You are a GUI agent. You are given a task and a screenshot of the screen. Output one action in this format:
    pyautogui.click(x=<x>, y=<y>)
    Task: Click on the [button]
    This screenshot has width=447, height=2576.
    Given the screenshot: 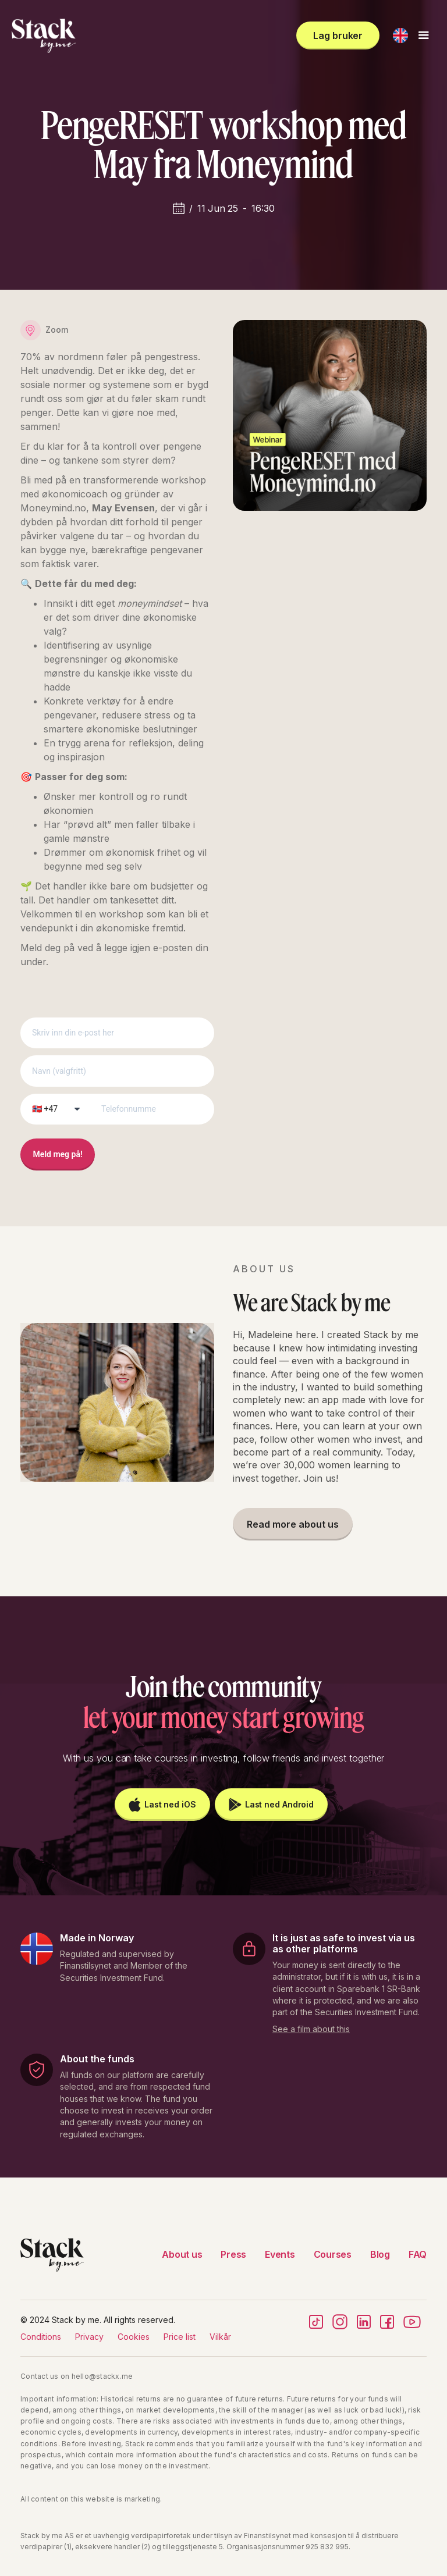 What is the action you would take?
    pyautogui.click(x=400, y=35)
    